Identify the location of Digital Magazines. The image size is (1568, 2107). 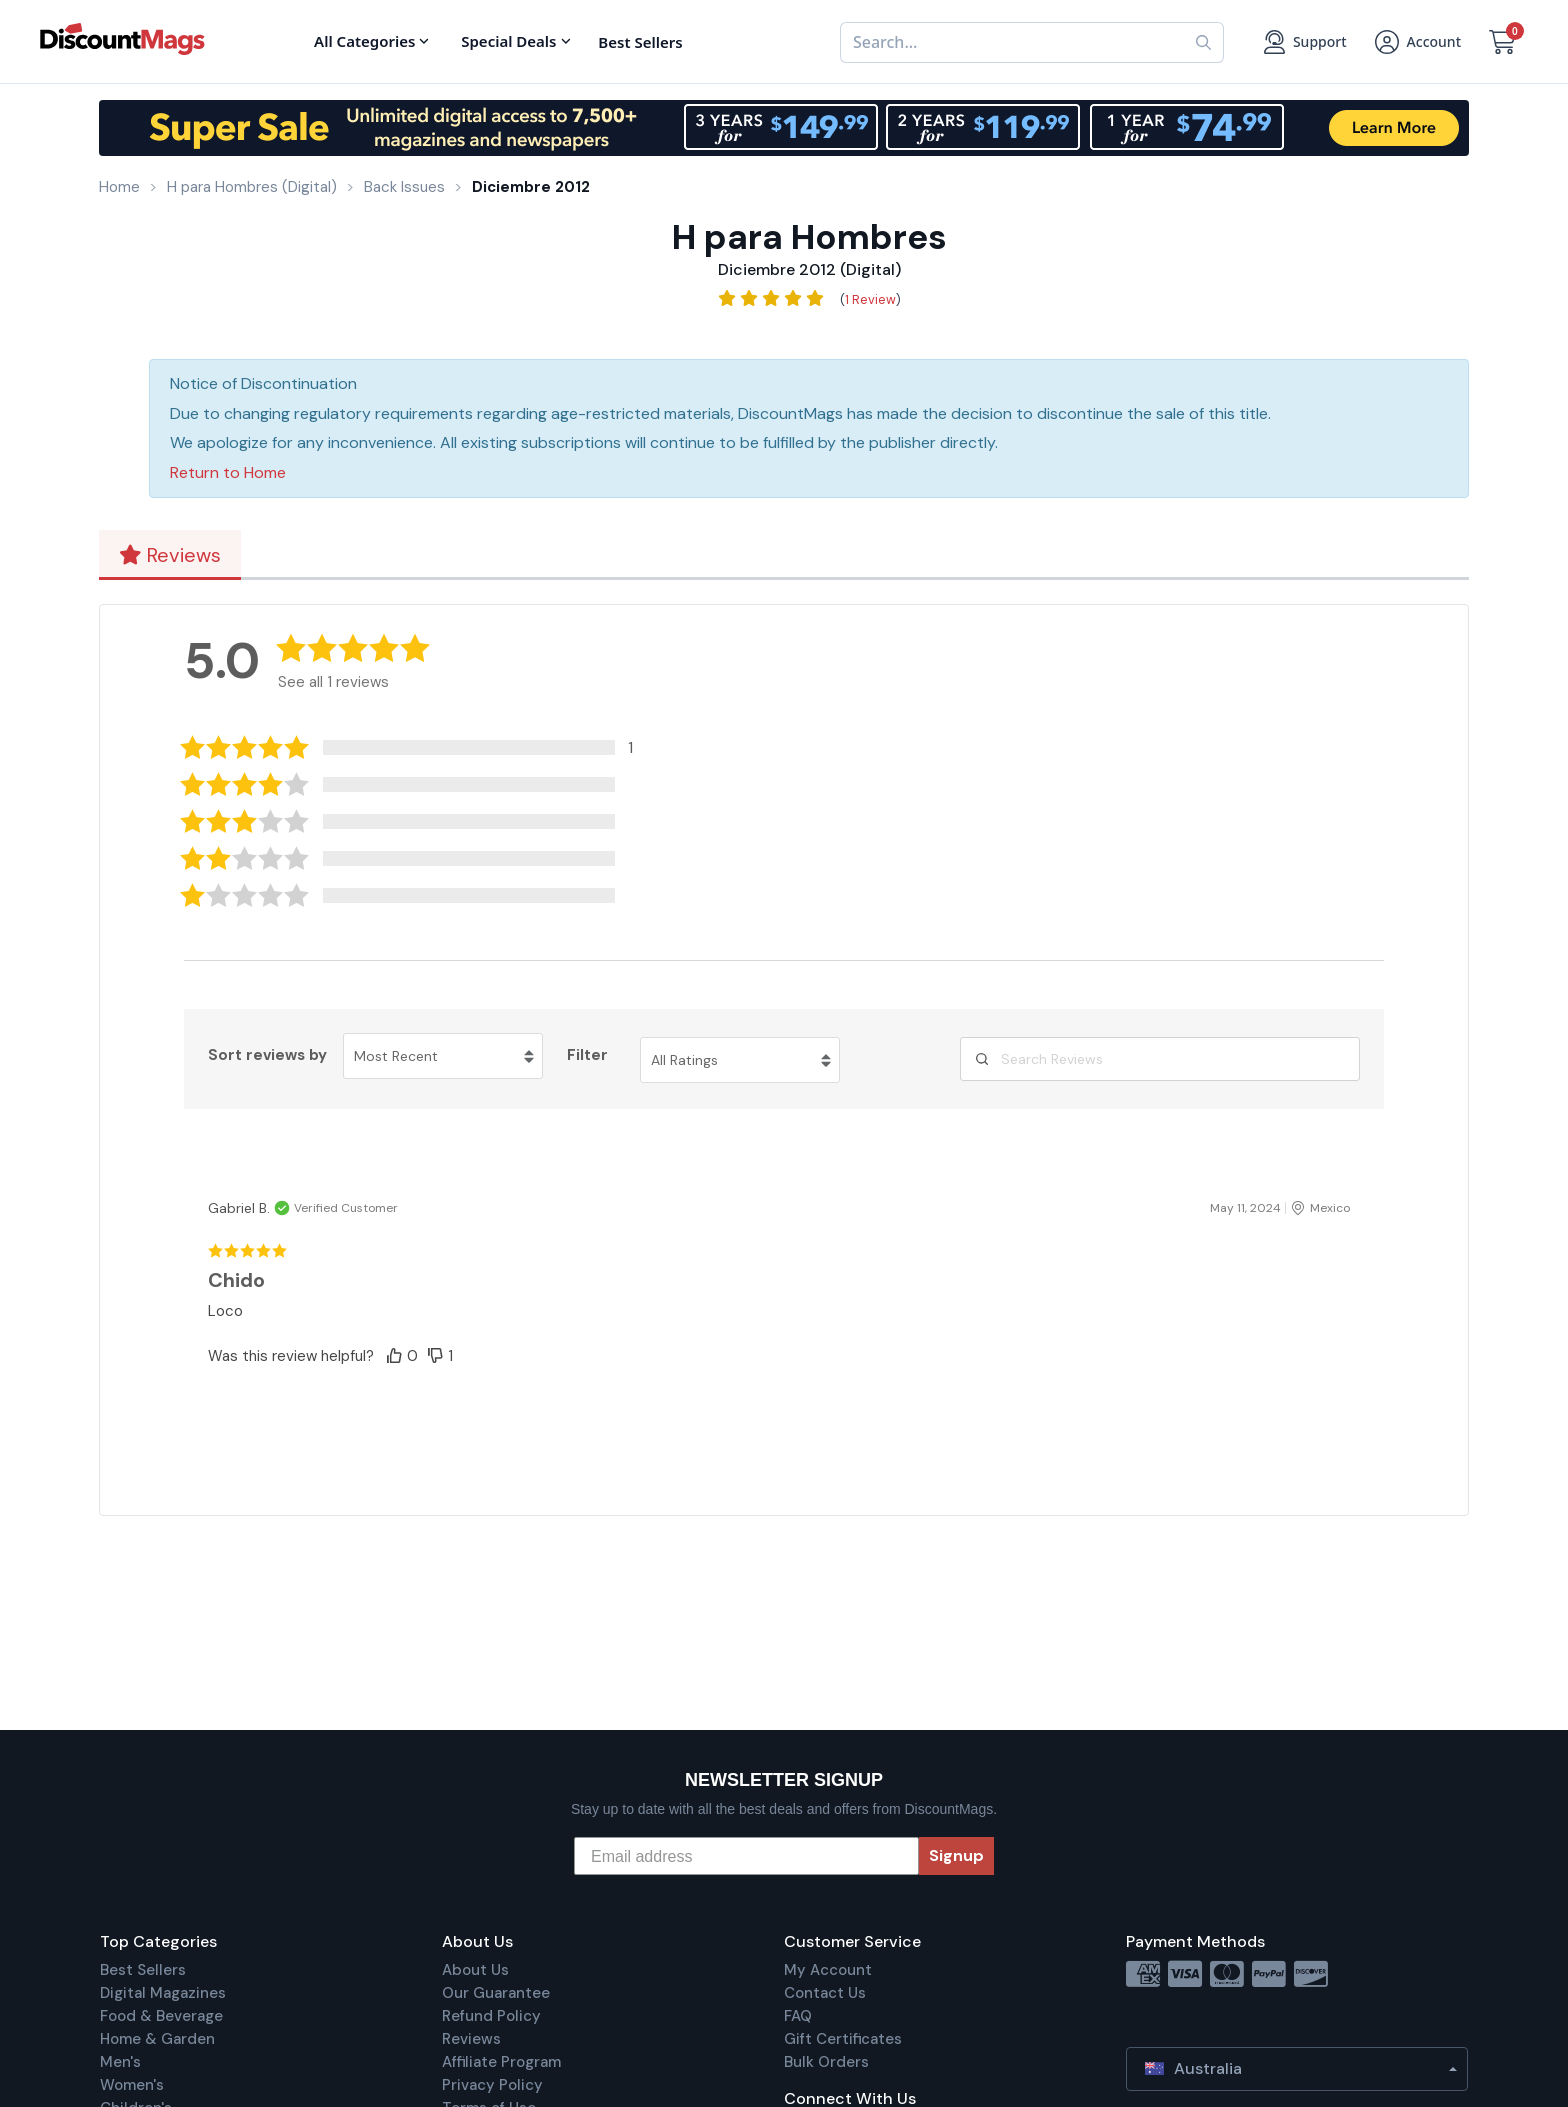
(163, 1993).